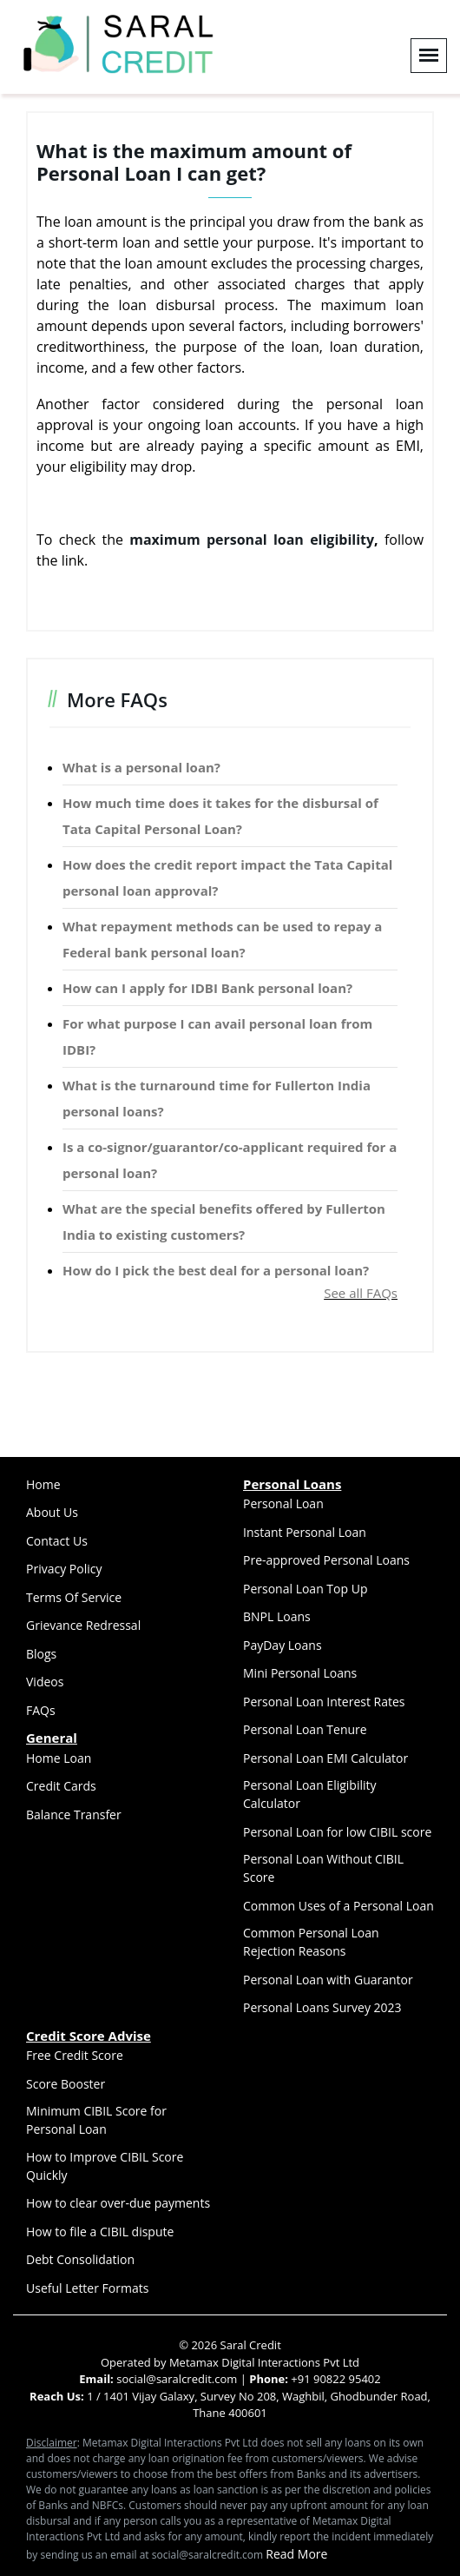  Describe the element at coordinates (118, 2203) in the screenshot. I see `How to clear over-due payments` at that location.